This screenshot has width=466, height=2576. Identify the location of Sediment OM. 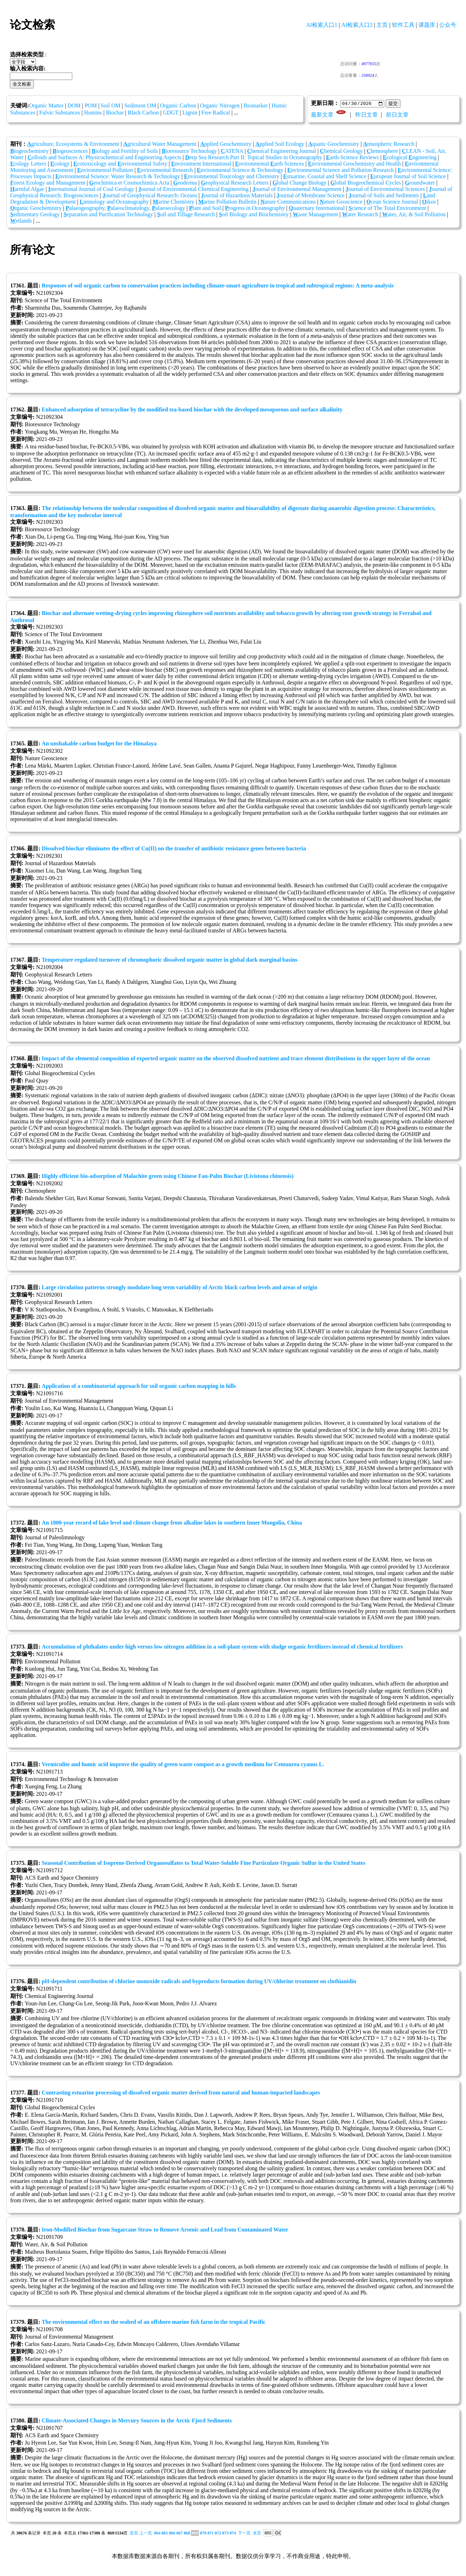
(140, 105).